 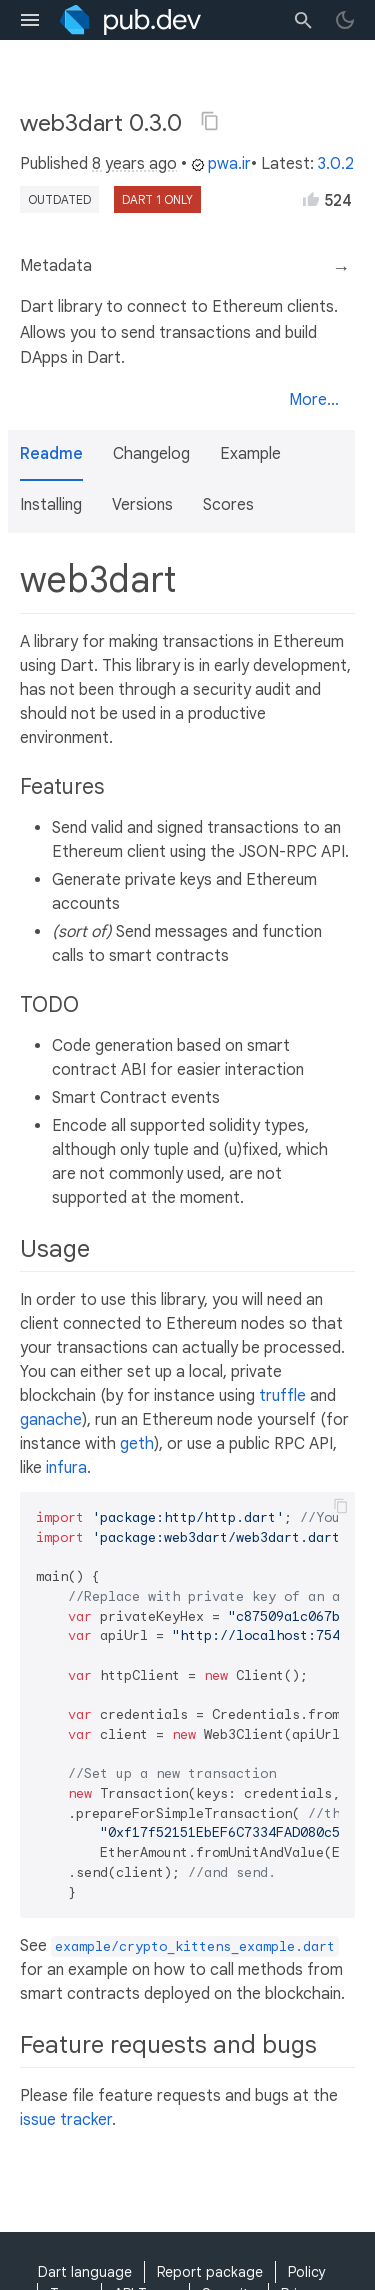 What do you see at coordinates (282, 1396) in the screenshot?
I see `truffle` at bounding box center [282, 1396].